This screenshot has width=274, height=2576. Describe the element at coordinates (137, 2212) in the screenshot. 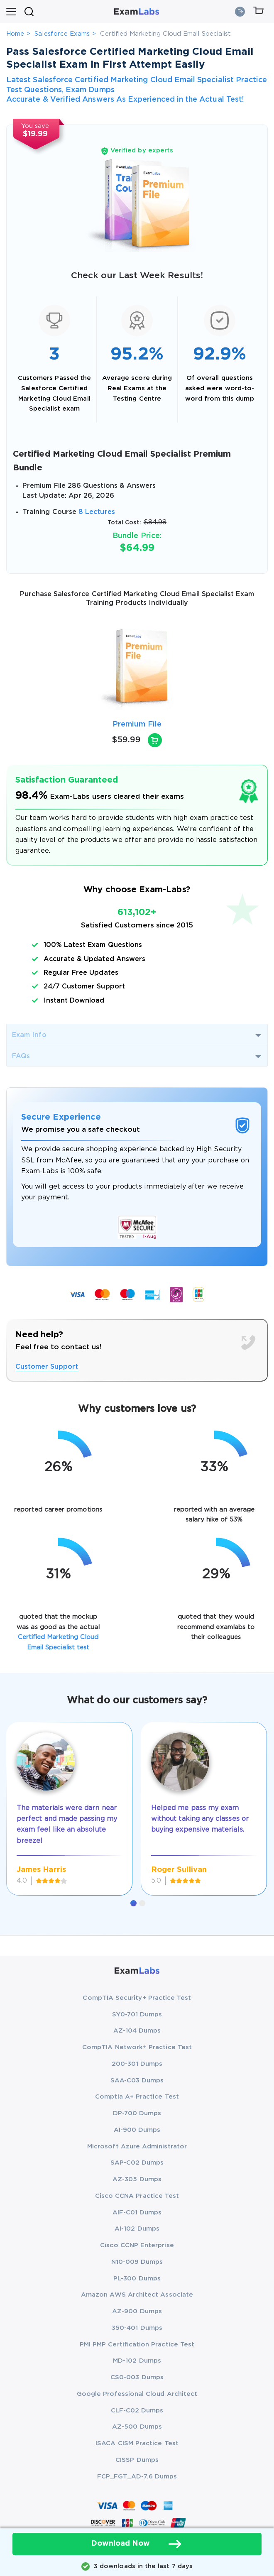

I see `AIF-C01 Dumps` at that location.